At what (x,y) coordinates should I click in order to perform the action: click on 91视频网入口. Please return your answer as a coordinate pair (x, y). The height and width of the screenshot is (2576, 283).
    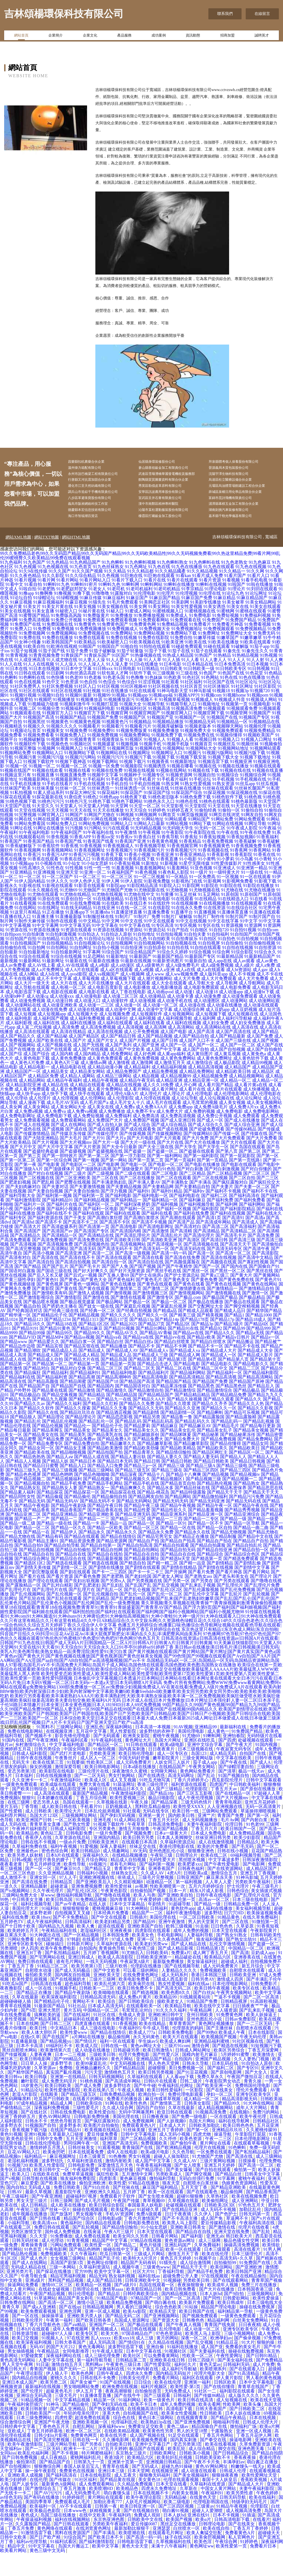
    Looking at the image, I should click on (69, 771).